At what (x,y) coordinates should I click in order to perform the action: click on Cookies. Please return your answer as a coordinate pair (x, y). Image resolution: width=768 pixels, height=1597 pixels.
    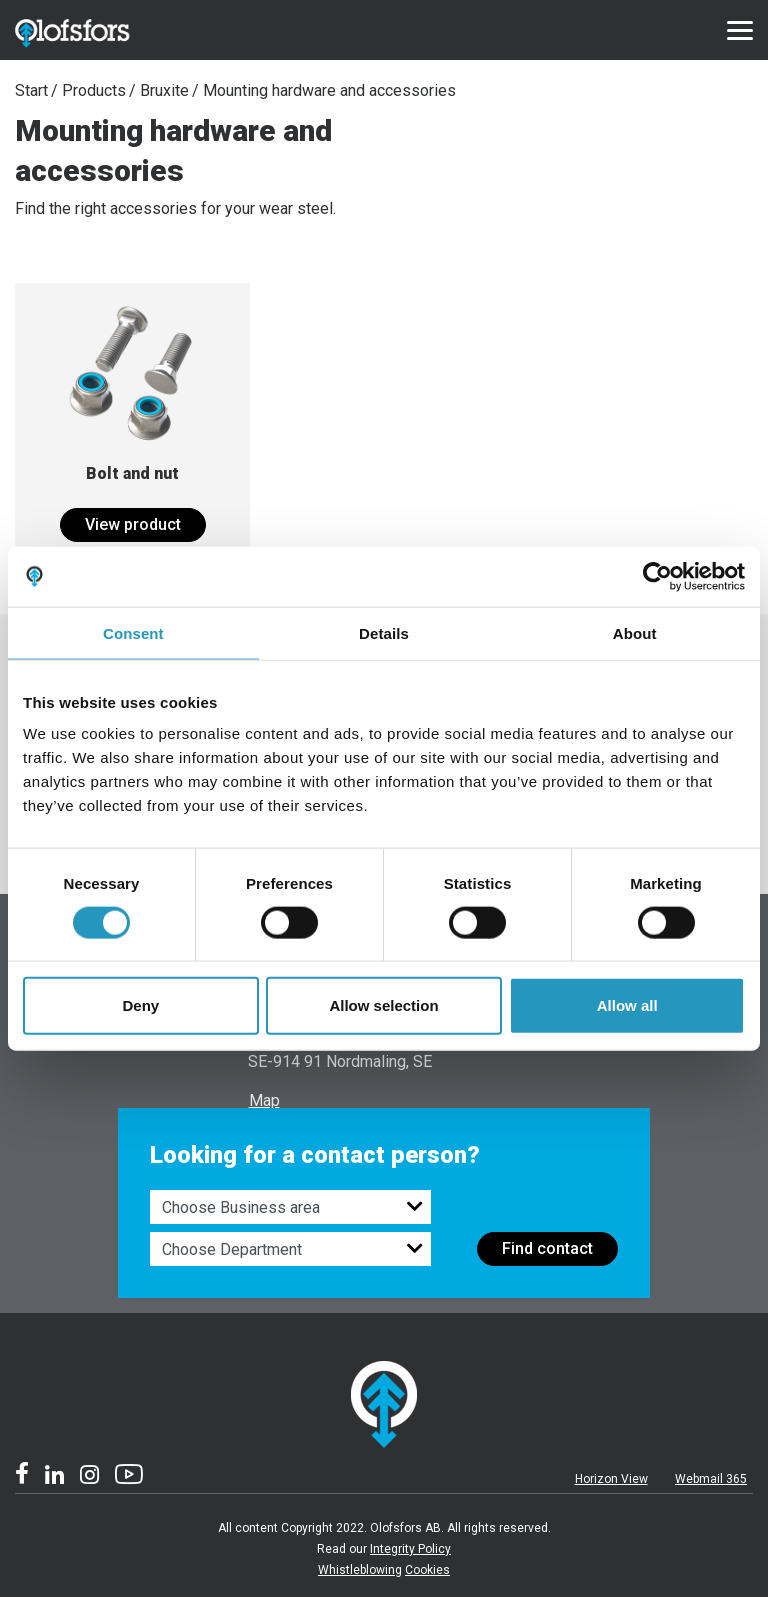
    Looking at the image, I should click on (427, 1570).